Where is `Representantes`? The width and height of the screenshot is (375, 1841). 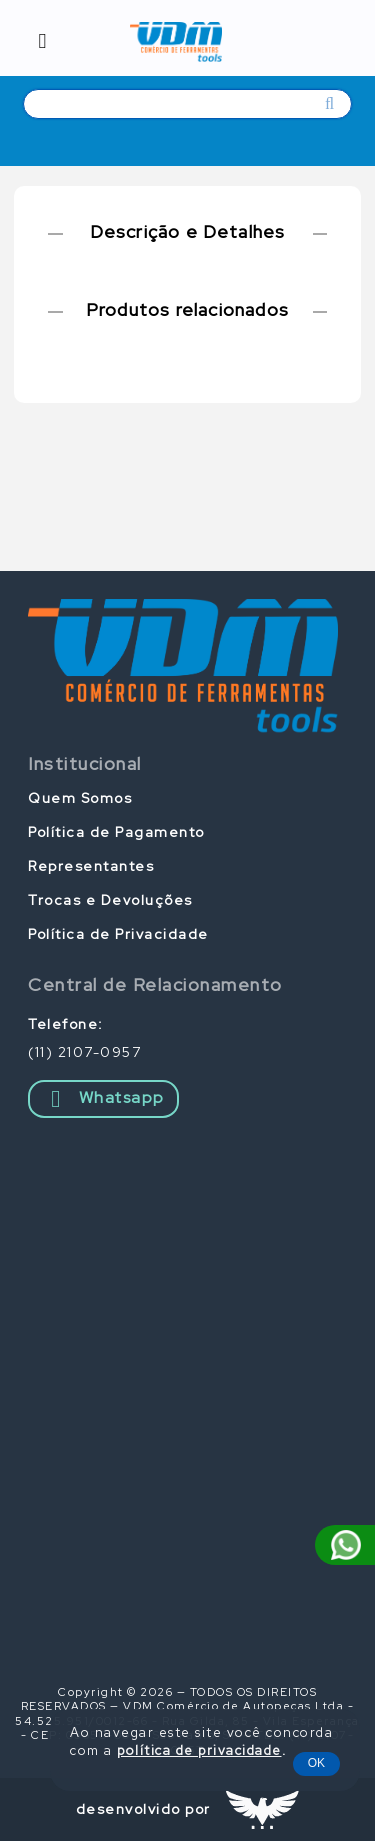
Representantes is located at coordinates (91, 866).